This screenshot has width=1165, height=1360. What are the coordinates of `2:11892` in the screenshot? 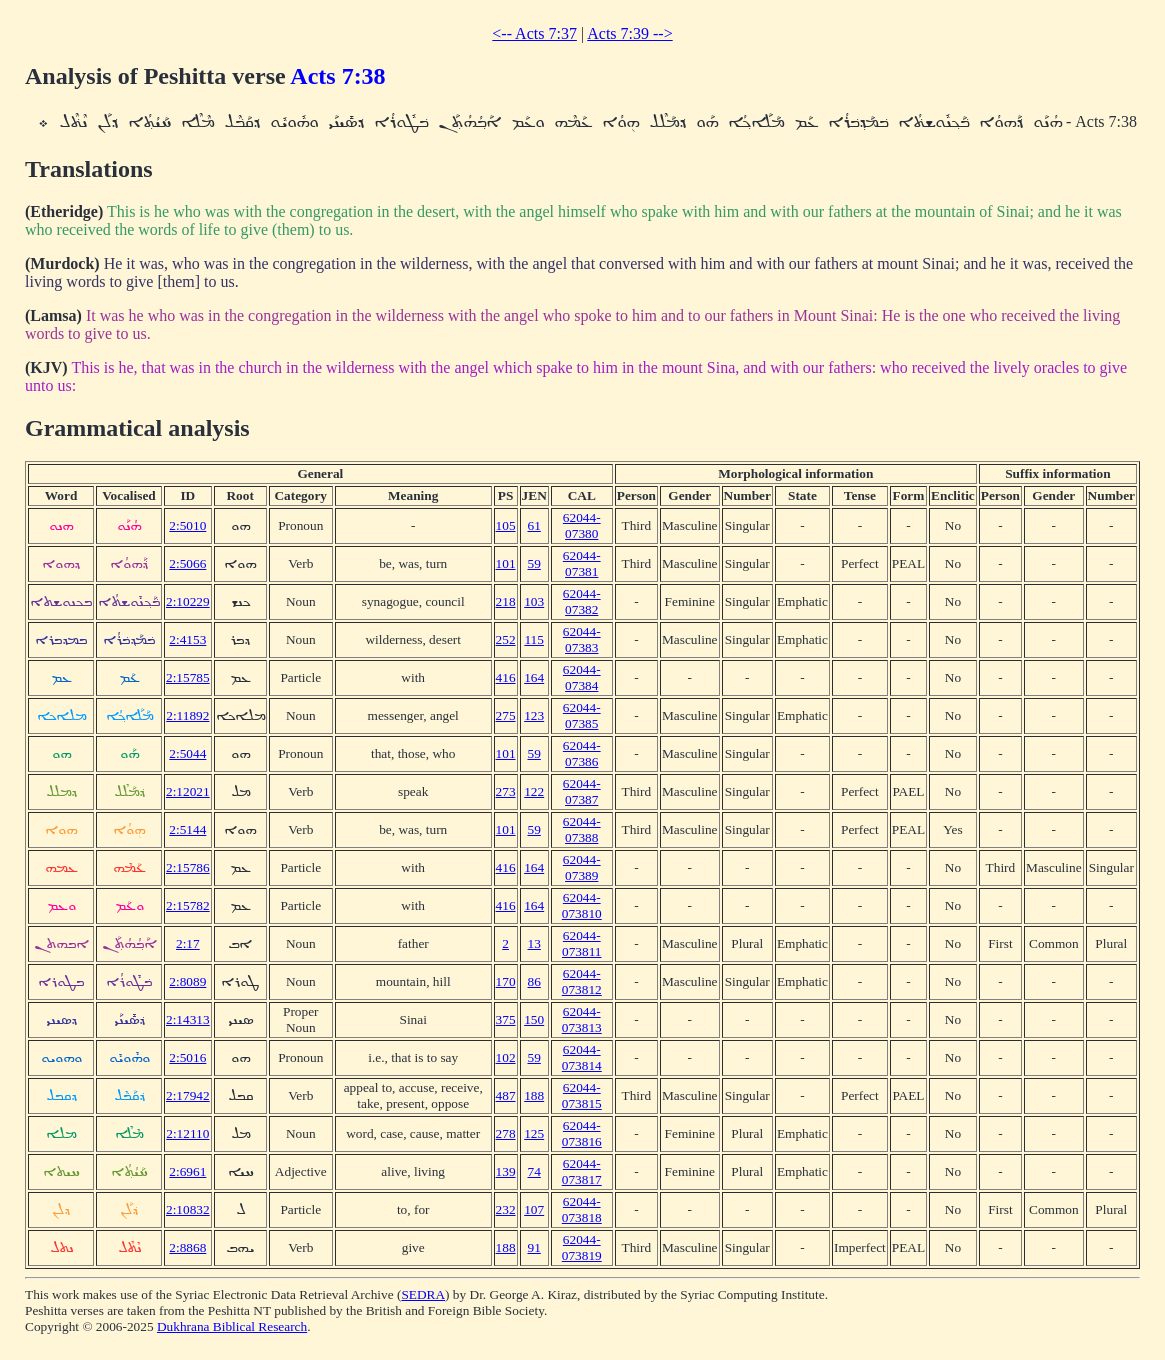 It's located at (187, 715).